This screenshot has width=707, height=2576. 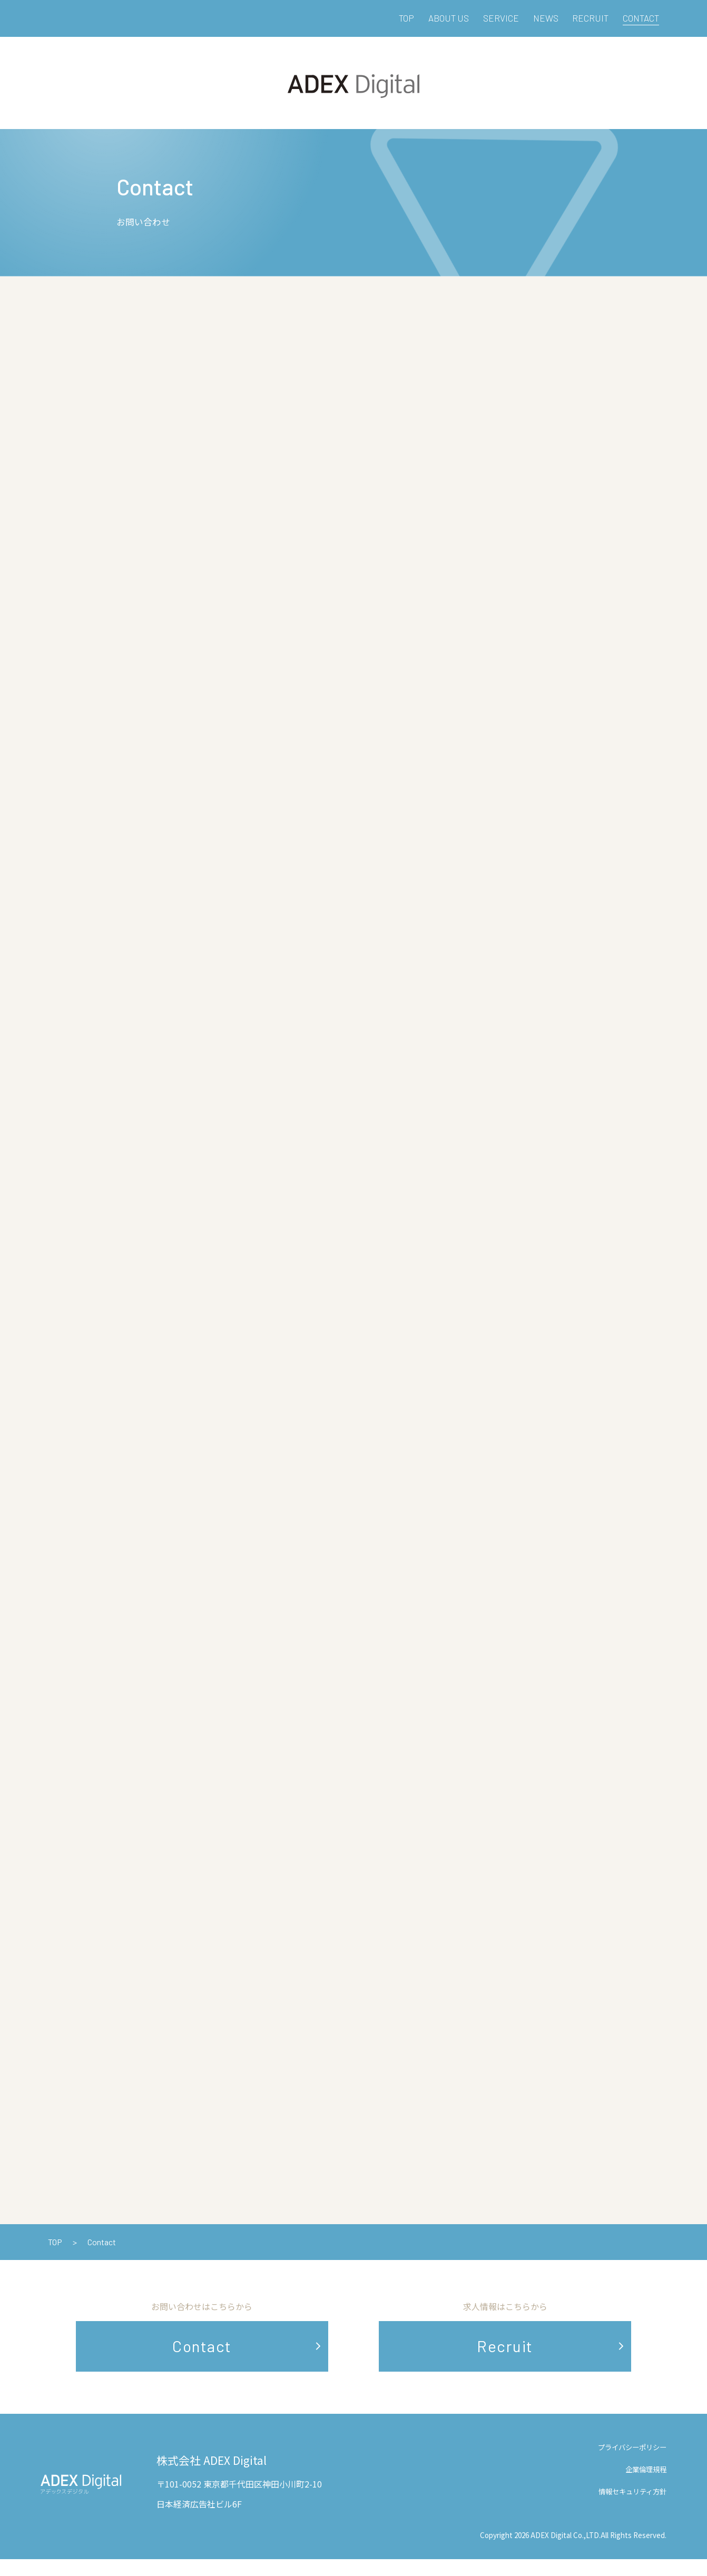 I want to click on CONTACT, so click(x=641, y=18).